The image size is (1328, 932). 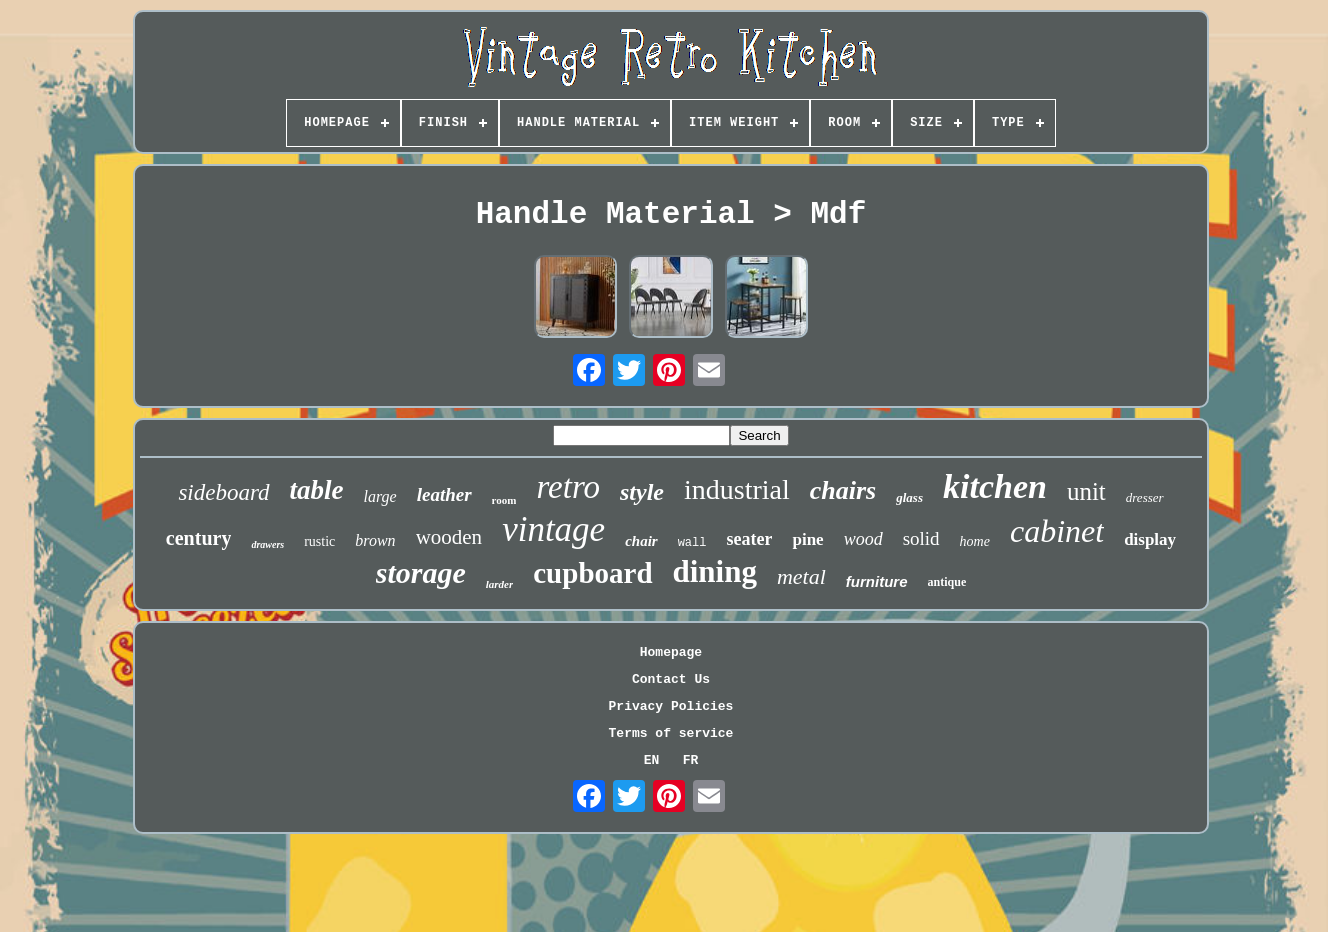 I want to click on retro, so click(x=568, y=487).